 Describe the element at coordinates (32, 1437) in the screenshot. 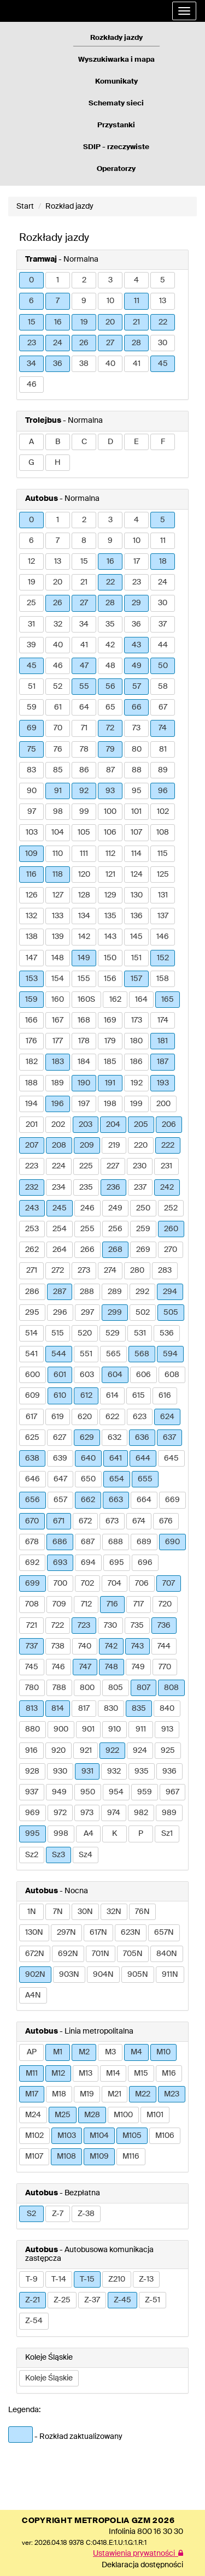

I see `625 [button]` at that location.